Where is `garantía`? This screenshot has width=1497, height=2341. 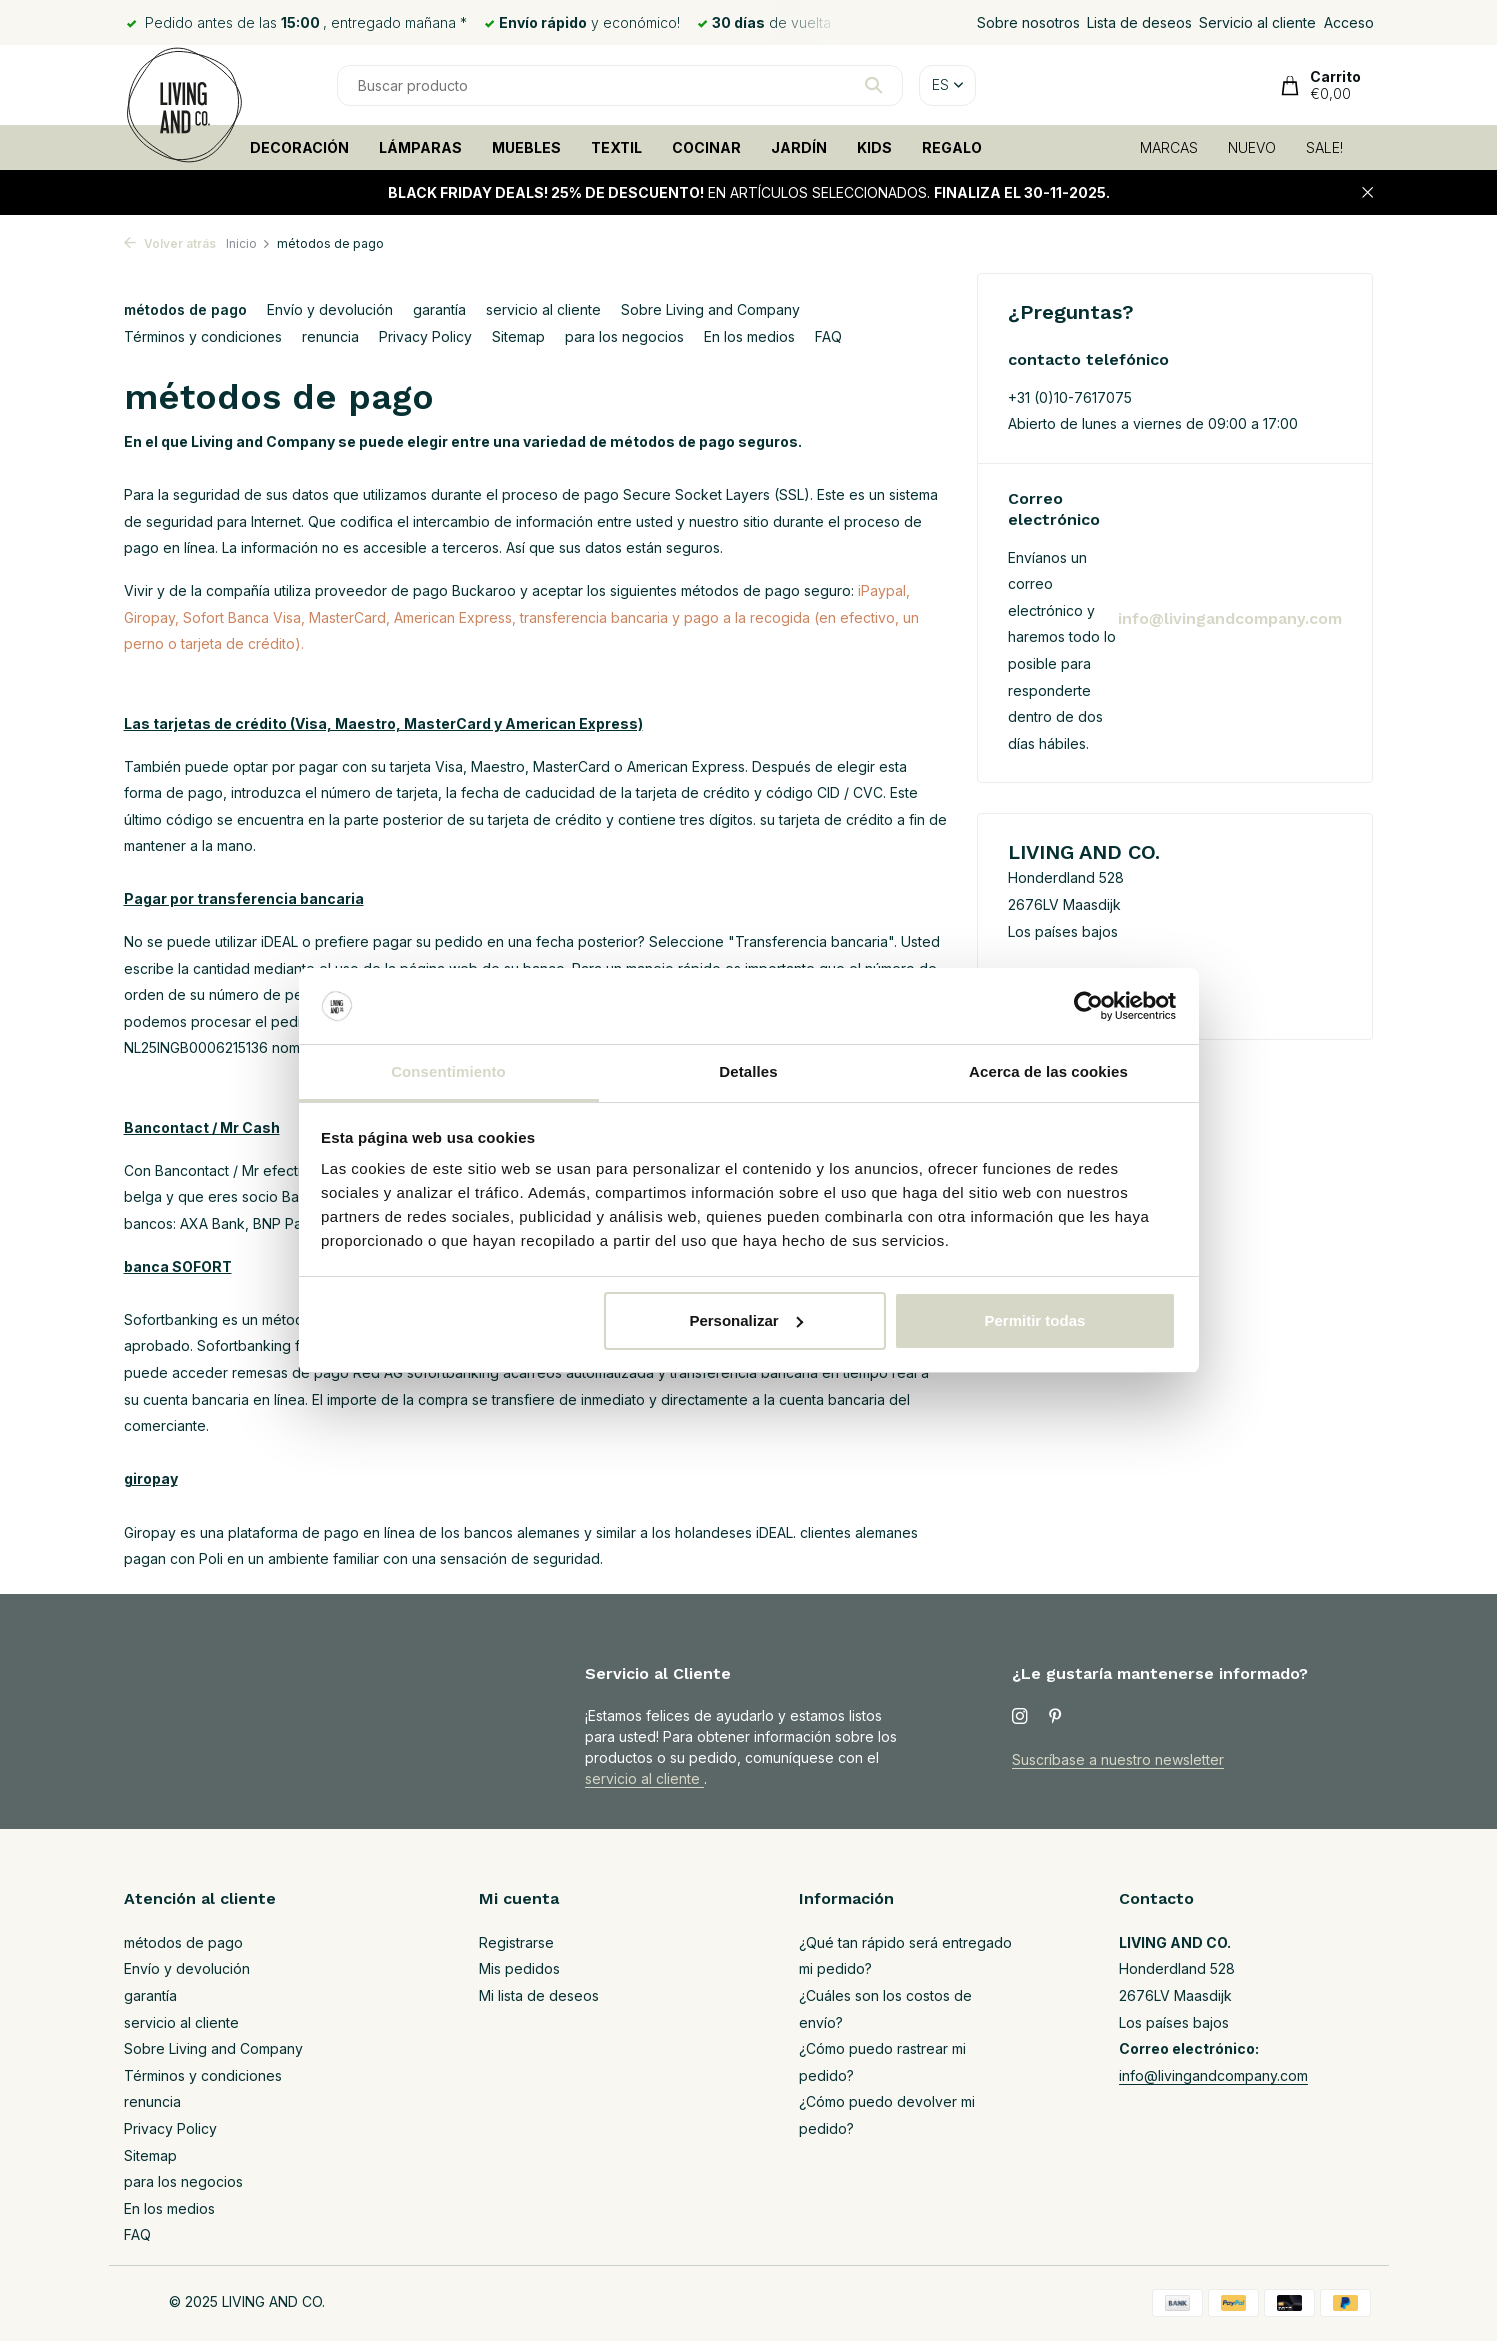
garantía is located at coordinates (439, 309).